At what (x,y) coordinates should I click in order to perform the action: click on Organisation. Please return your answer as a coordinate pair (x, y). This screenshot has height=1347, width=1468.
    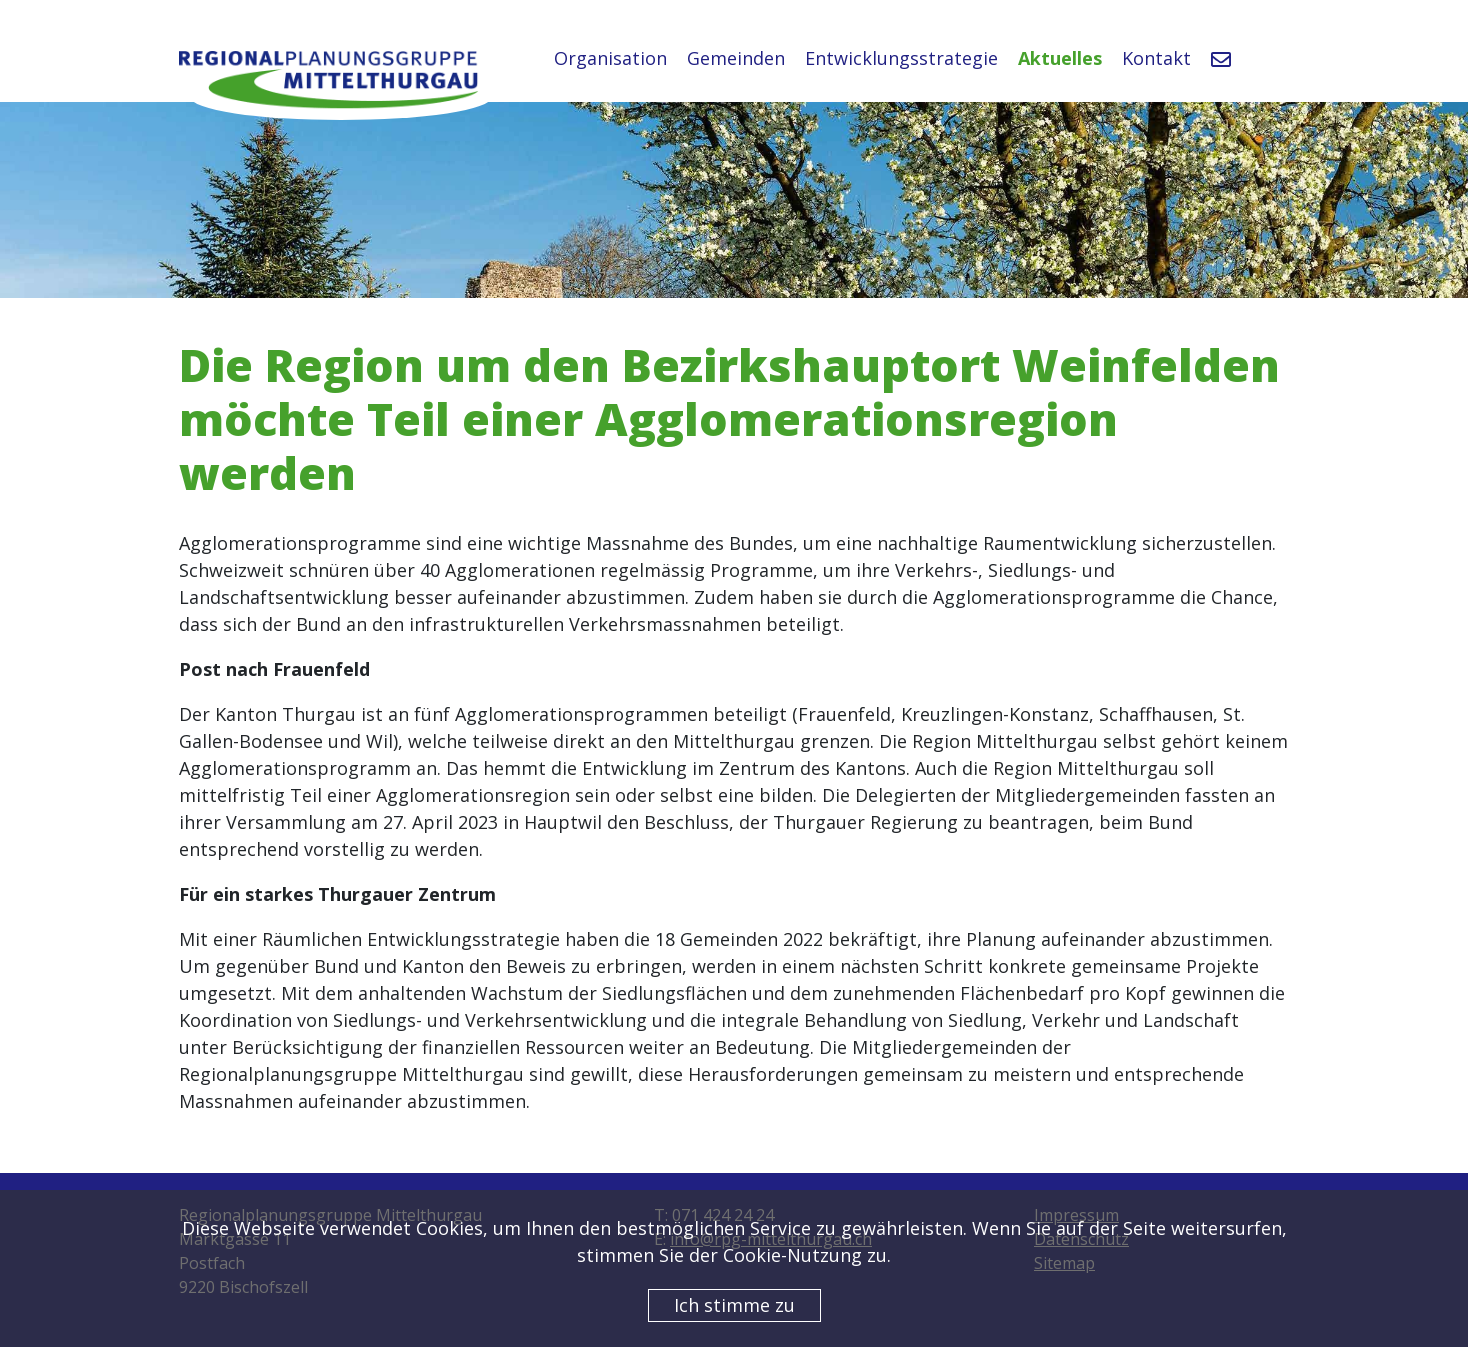
    Looking at the image, I should click on (610, 58).